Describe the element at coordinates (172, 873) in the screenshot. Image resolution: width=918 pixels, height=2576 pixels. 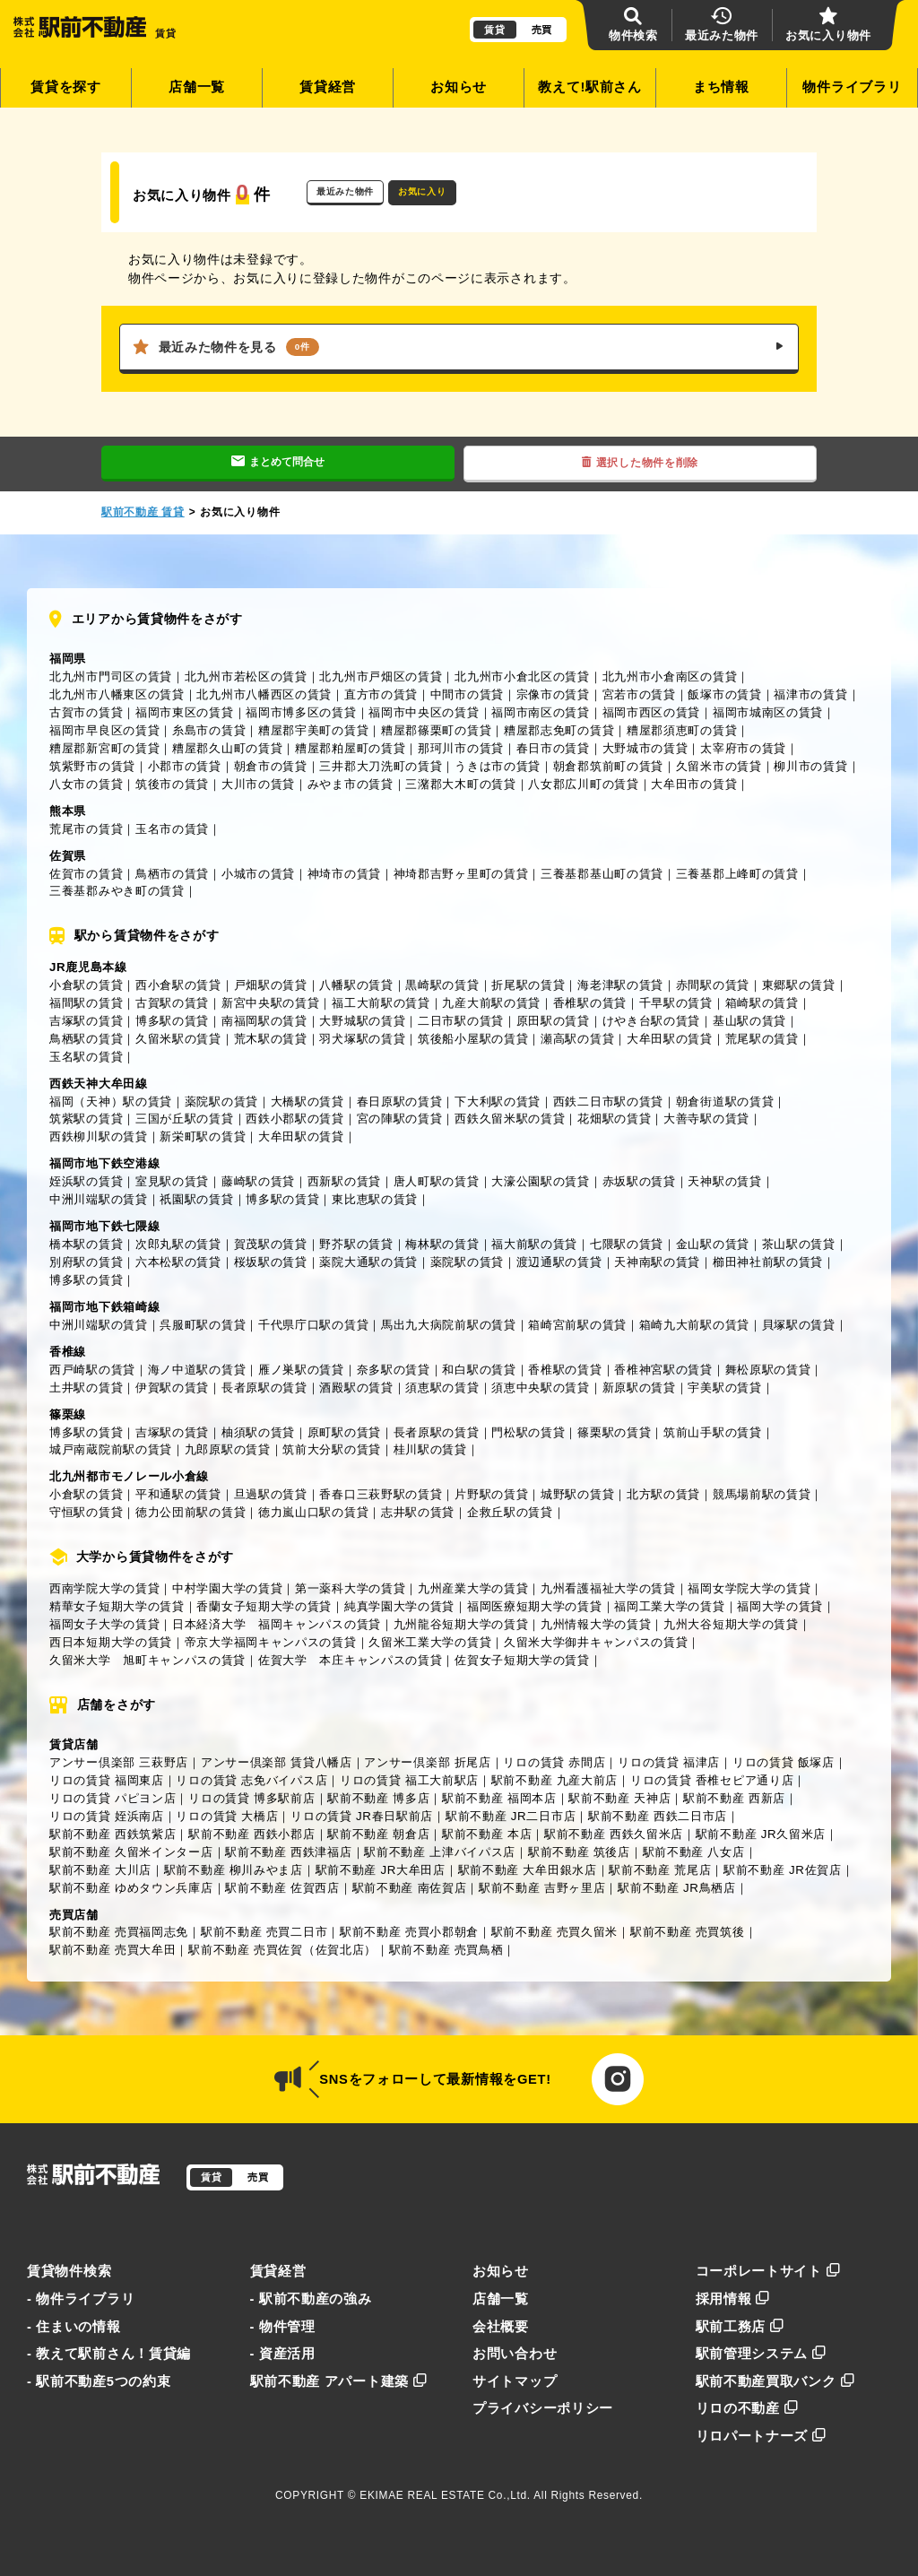
I see `鳥栖市の賃貸` at that location.